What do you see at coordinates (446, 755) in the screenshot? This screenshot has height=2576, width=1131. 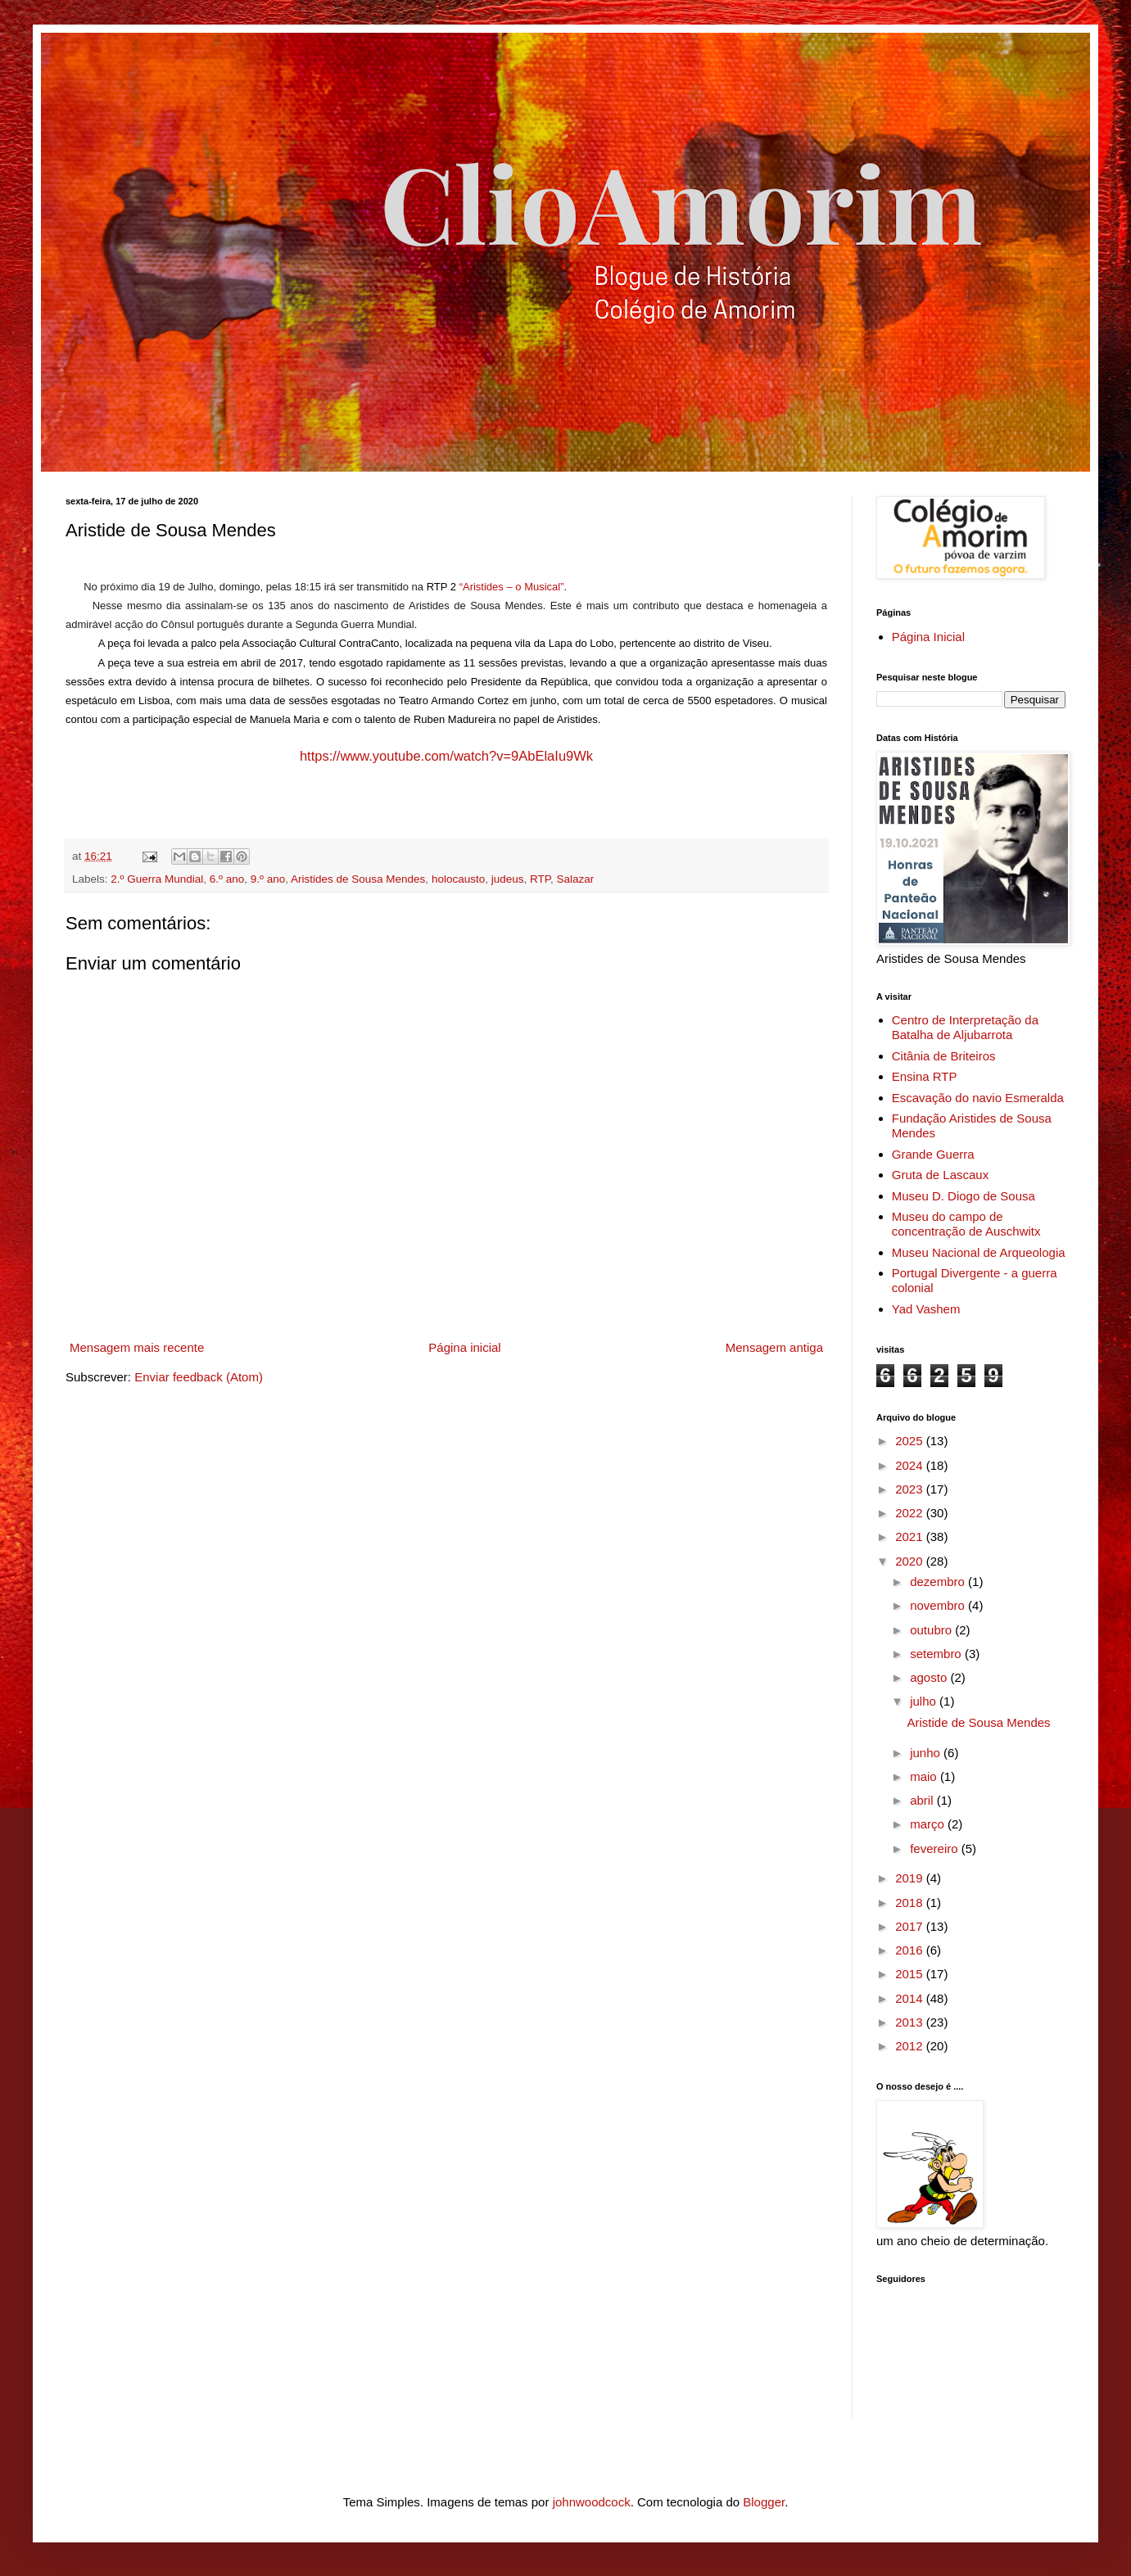 I see `https://www.youtube.com/watch?v=9AbElaIu9Wk` at bounding box center [446, 755].